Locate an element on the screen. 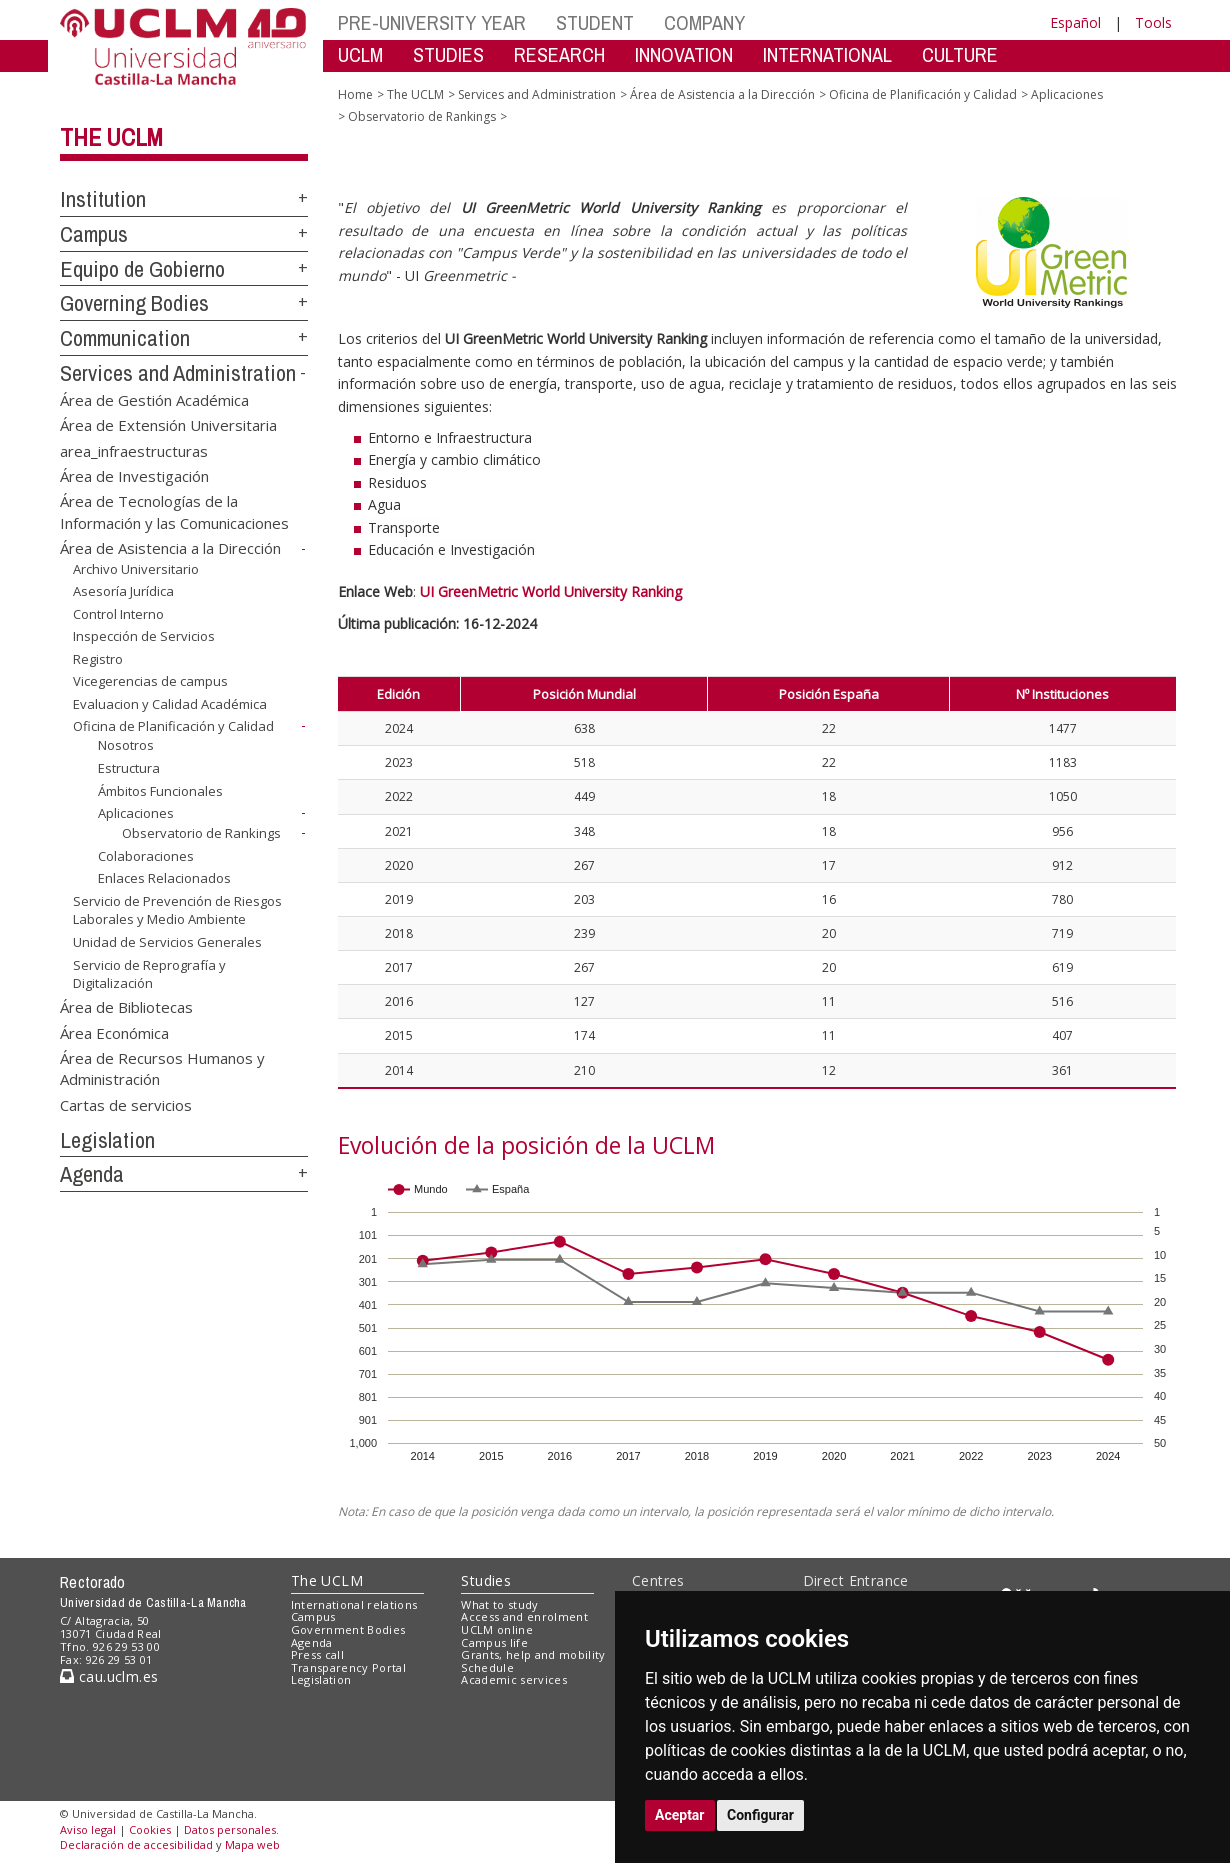  Campus life is located at coordinates (494, 1642).